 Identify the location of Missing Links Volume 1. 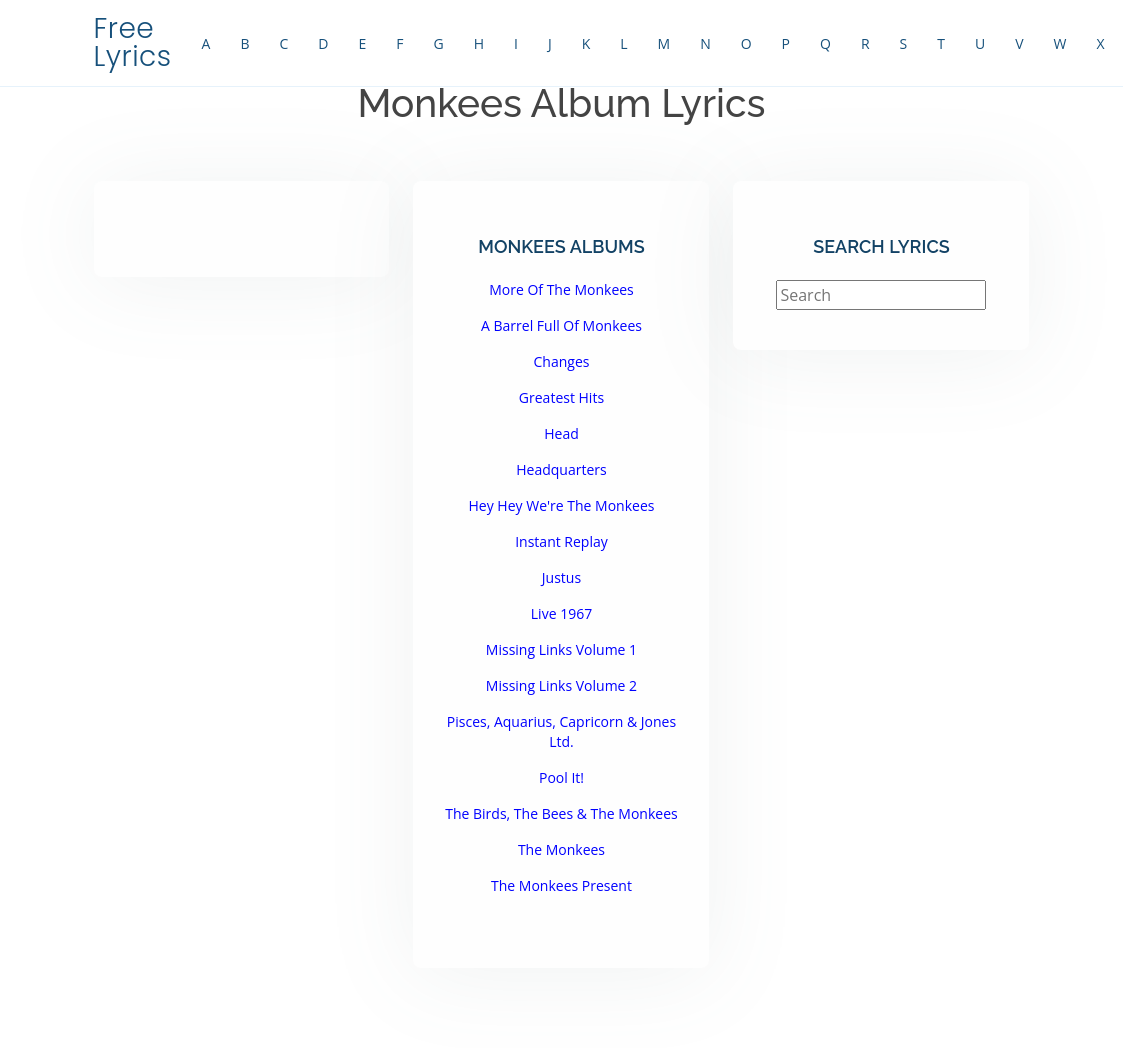
(561, 649).